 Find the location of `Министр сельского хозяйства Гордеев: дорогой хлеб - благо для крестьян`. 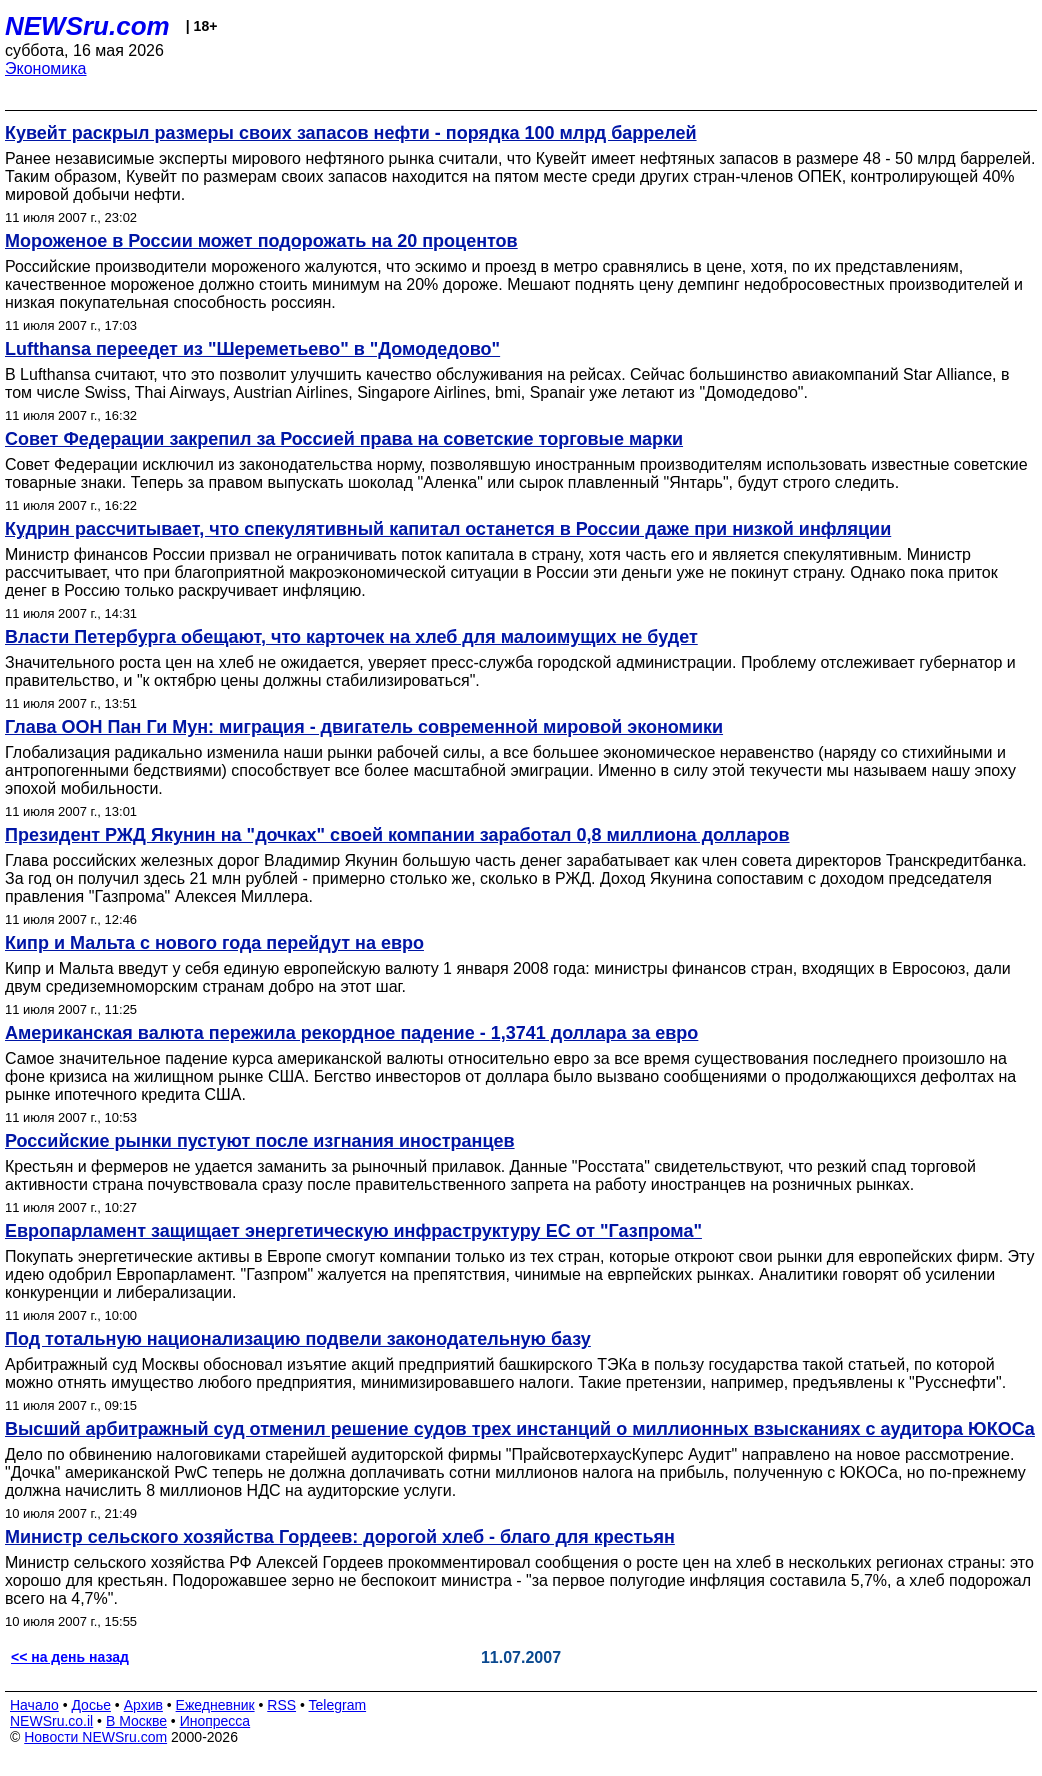

Министр сельского хозяйства Гордеев: дорогой хлеб - благо для крестьян is located at coordinates (340, 1537).